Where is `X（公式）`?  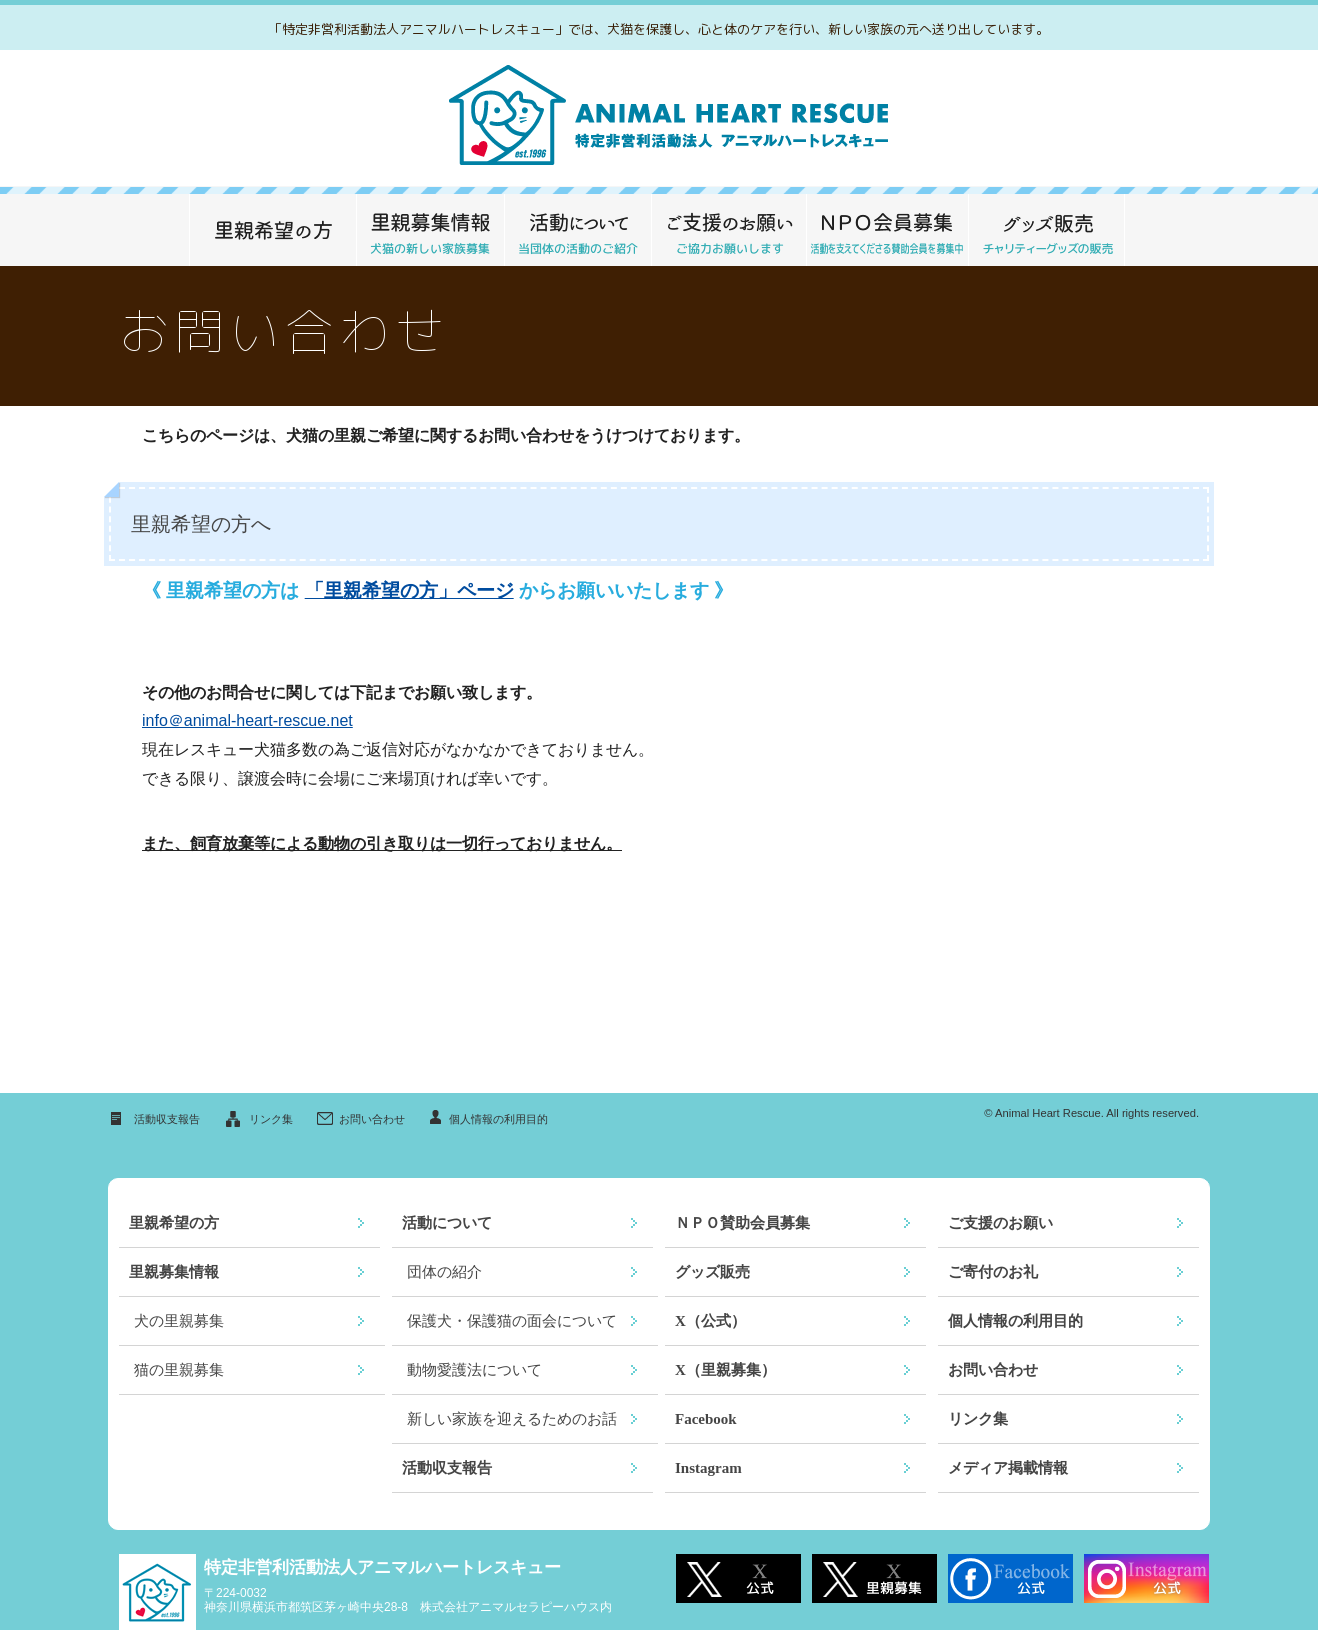 X（公式） is located at coordinates (710, 1321).